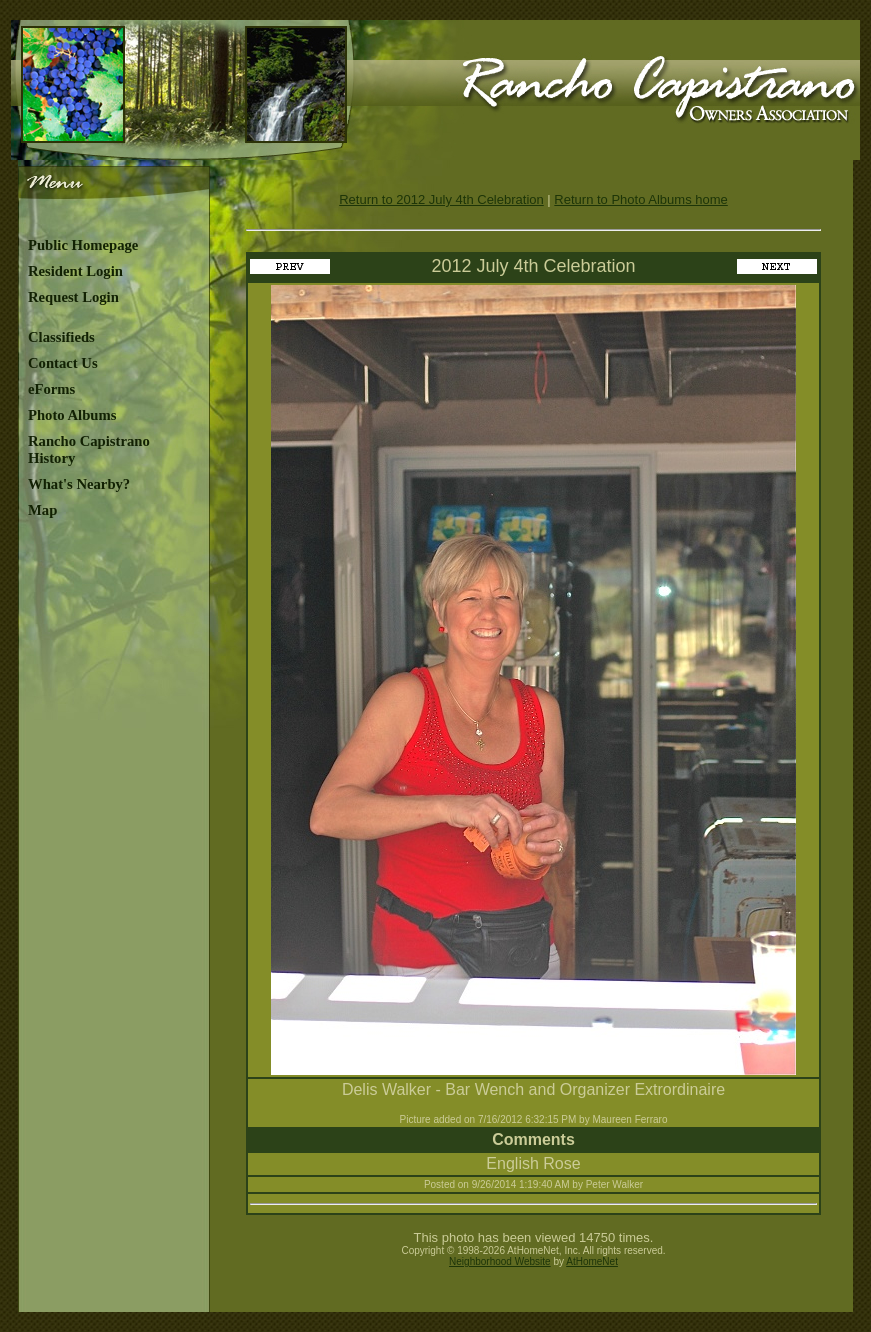  I want to click on Resident Login, so click(75, 271).